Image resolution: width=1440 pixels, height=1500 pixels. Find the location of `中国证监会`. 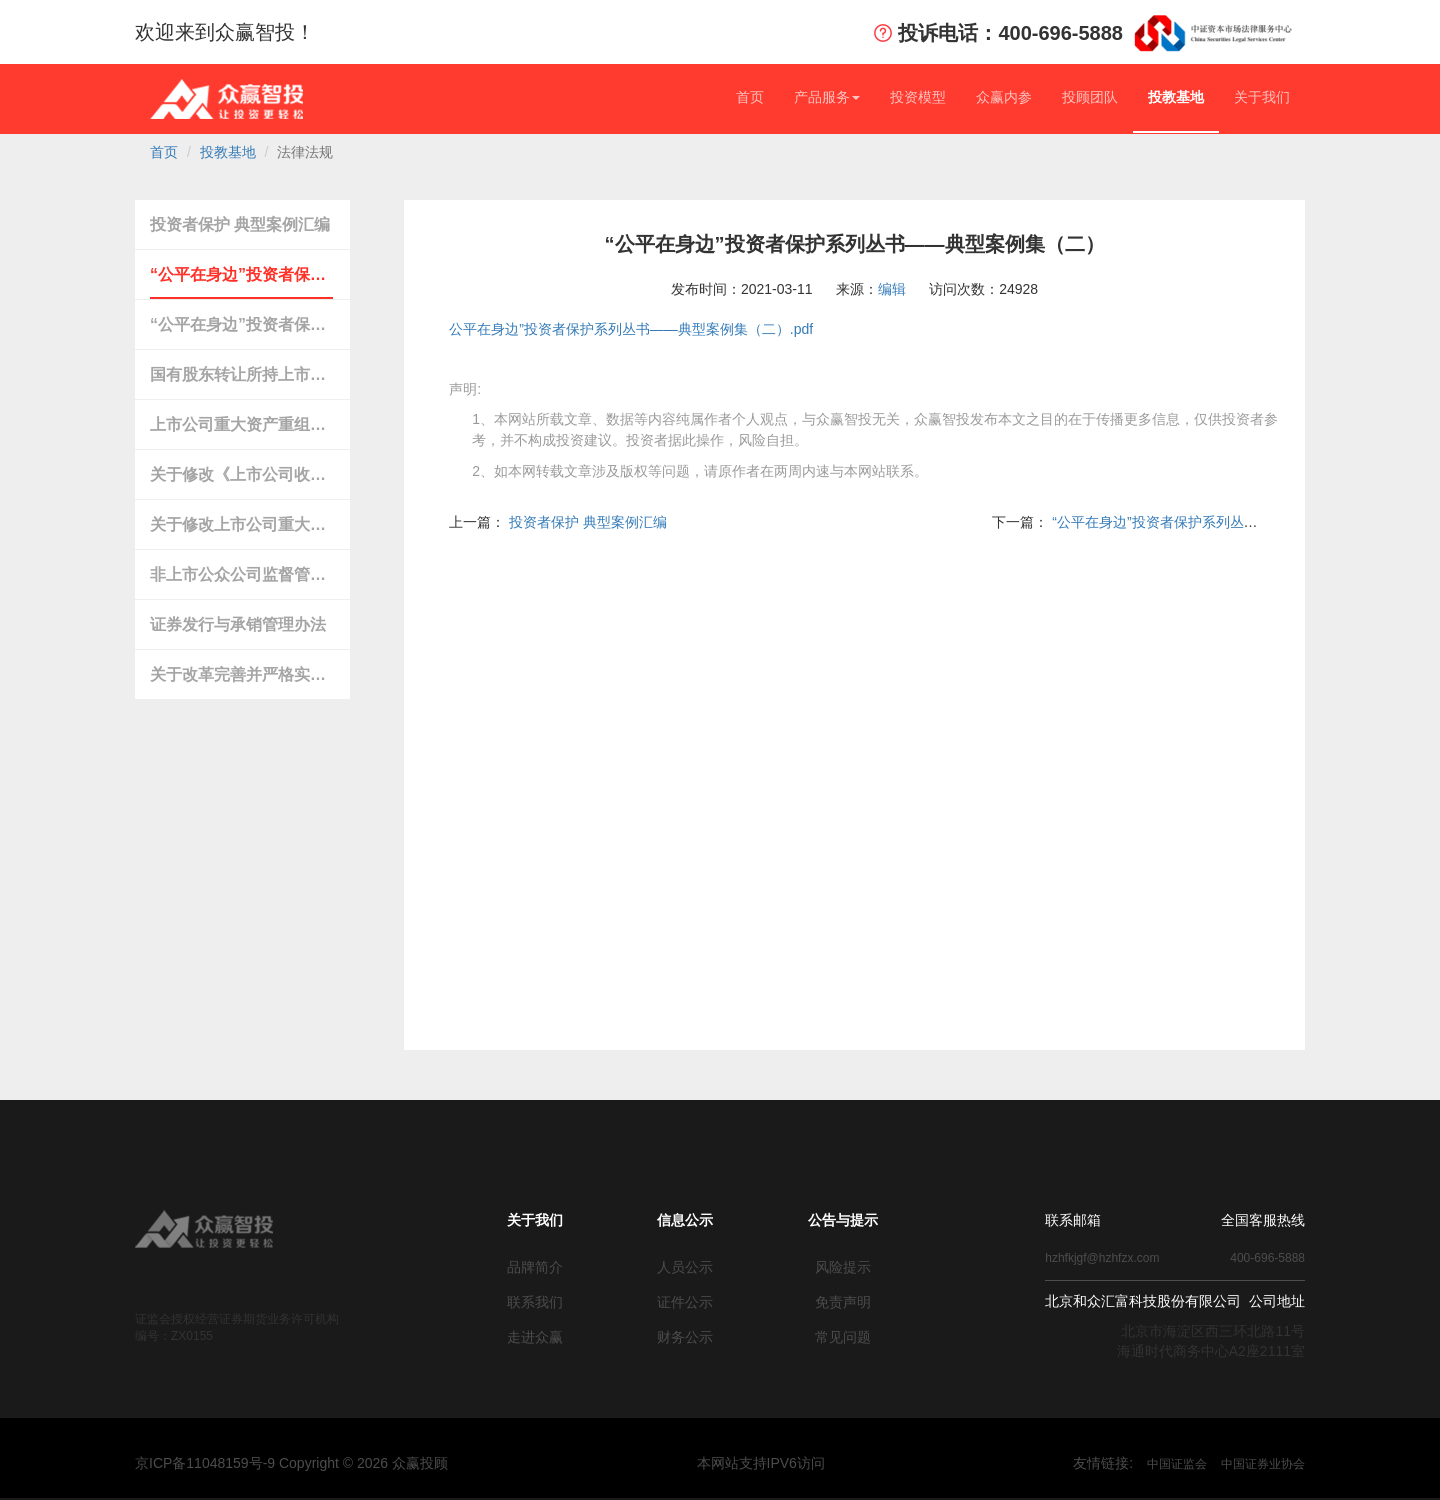

中国证监会 is located at coordinates (1177, 1464).